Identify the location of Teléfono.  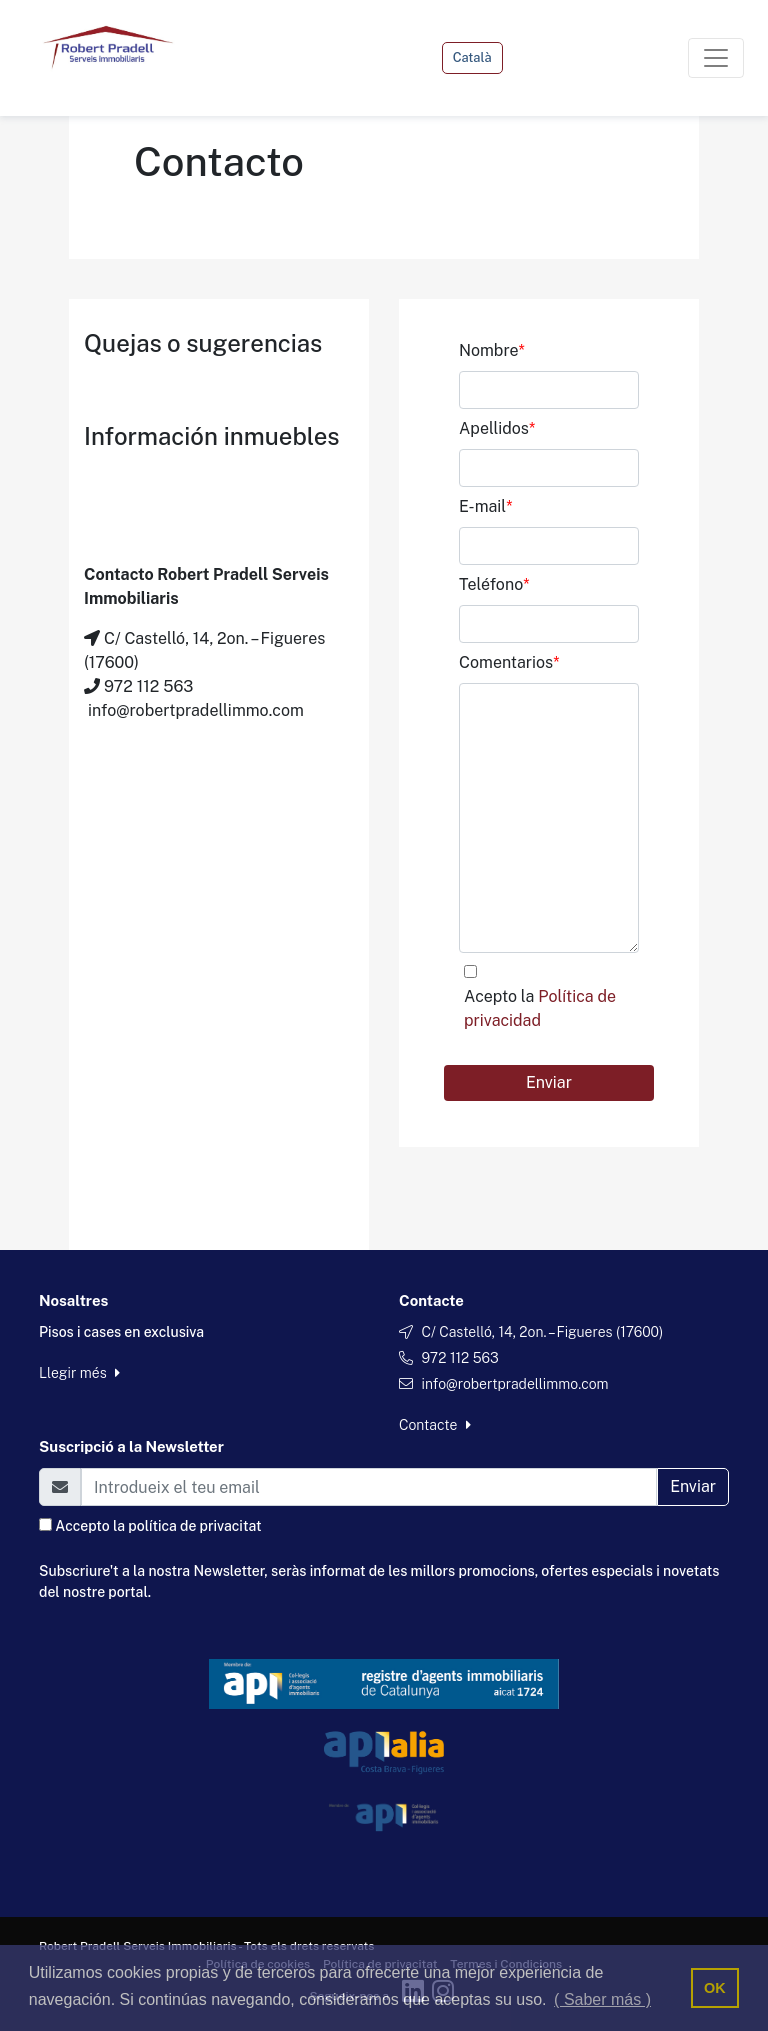
(494, 584).